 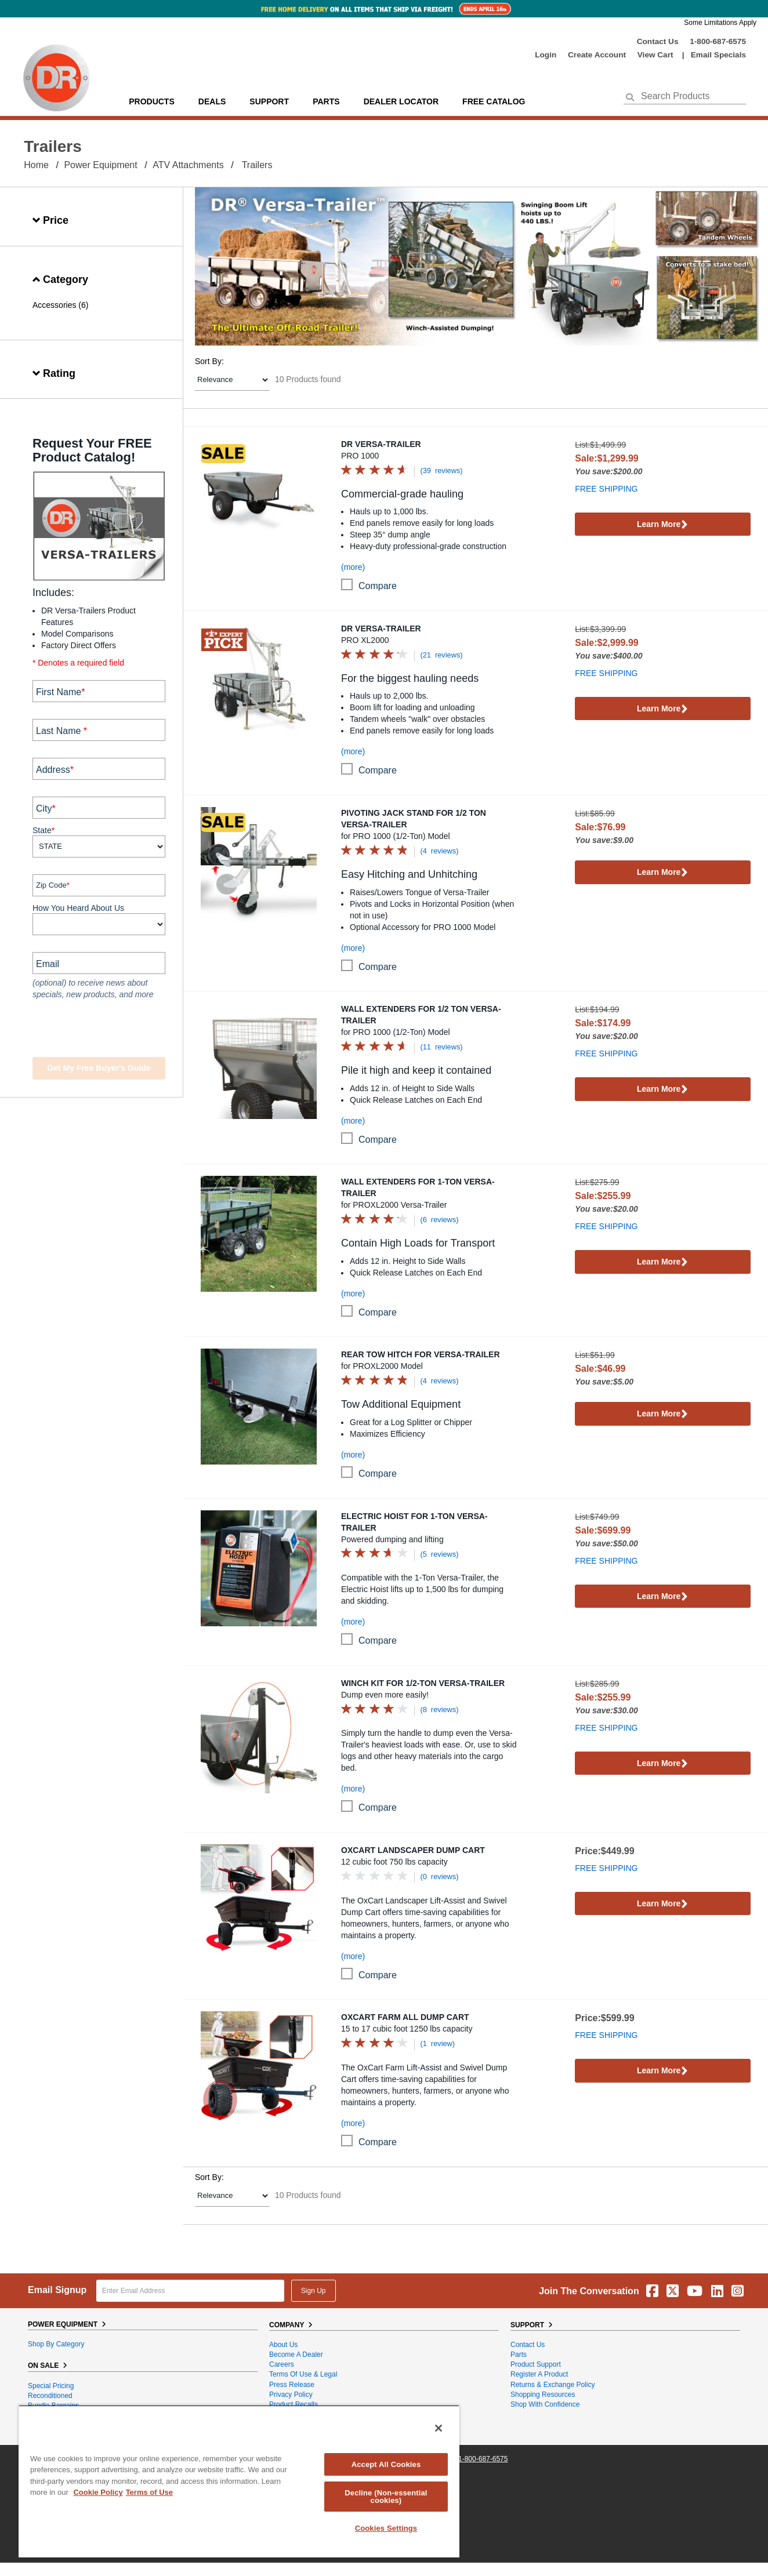 I want to click on Terms of Use [Legal Information, opens in a new tab], so click(x=149, y=2492).